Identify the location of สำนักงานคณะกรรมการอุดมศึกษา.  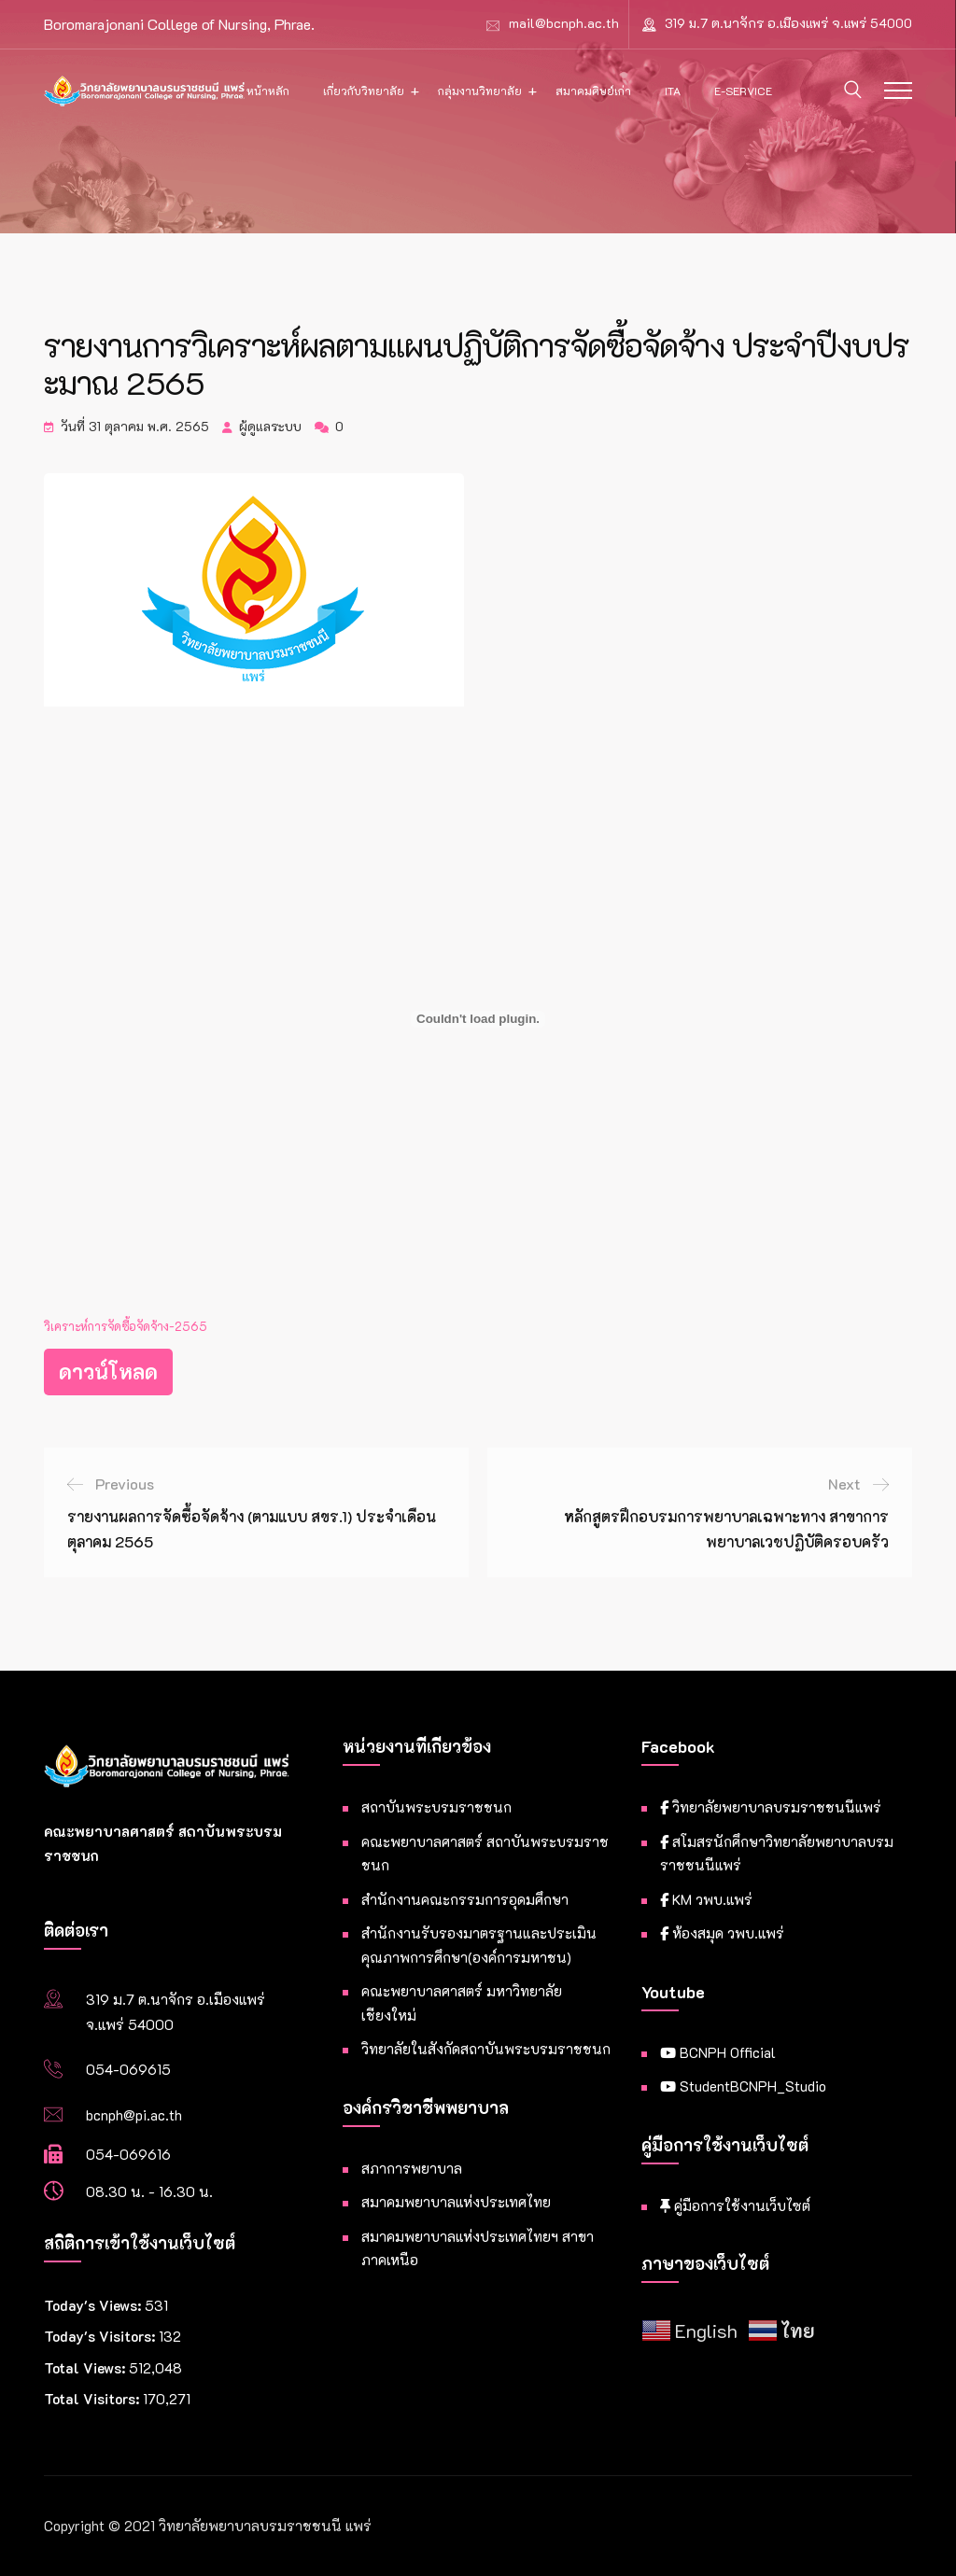
(465, 1899).